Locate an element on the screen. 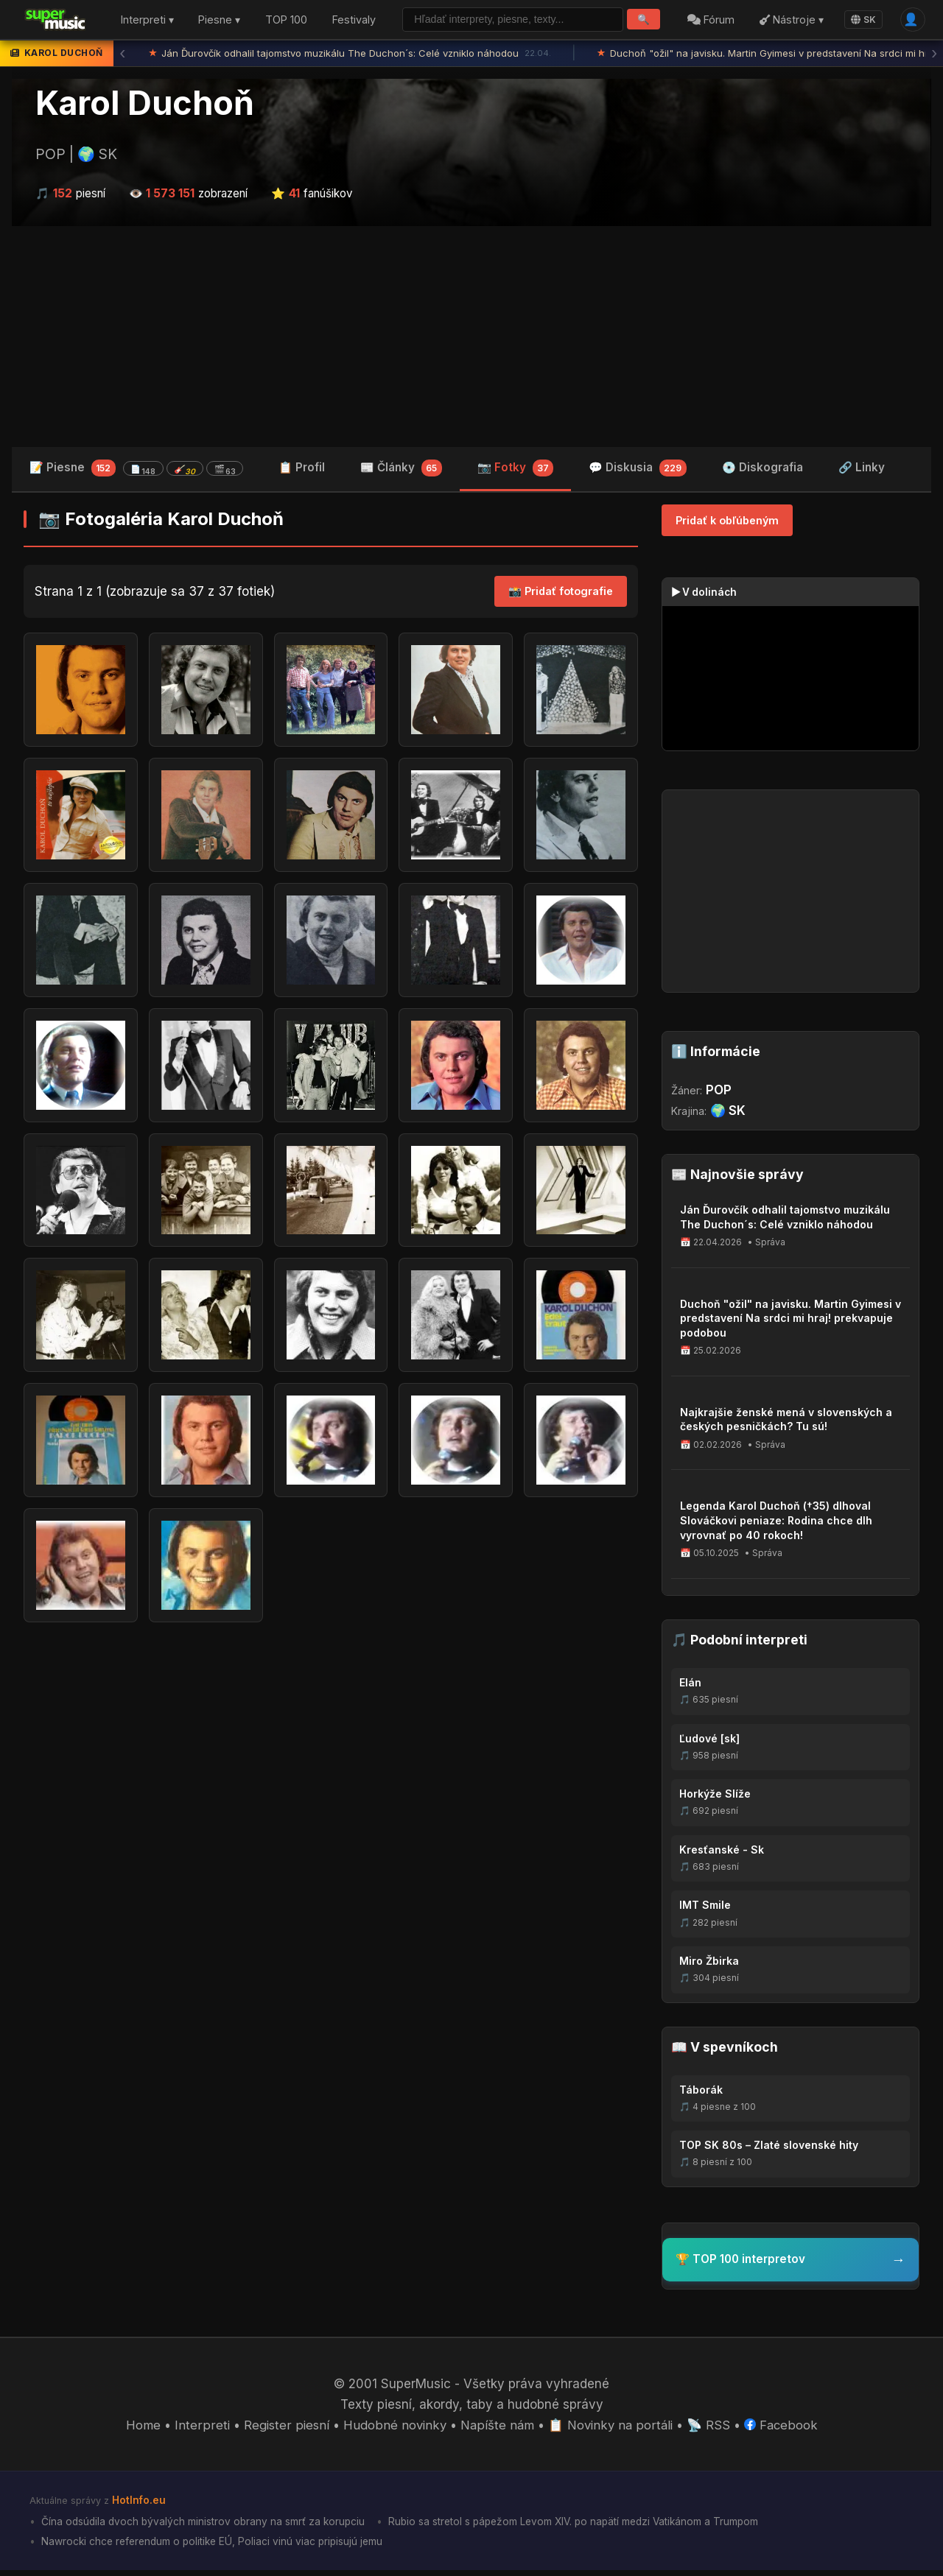 This screenshot has width=943, height=2576. TOP 100 is located at coordinates (286, 21).